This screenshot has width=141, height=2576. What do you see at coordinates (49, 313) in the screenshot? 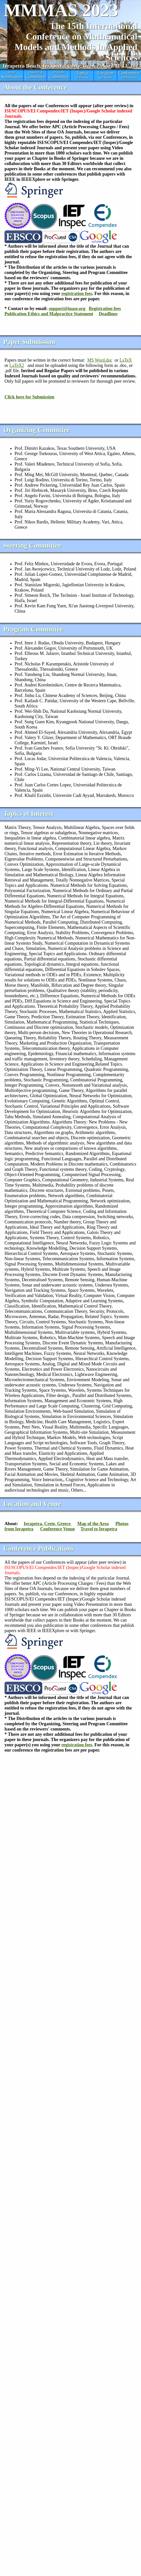
I see `Publication Ethics and Malpractice Statement` at bounding box center [49, 313].